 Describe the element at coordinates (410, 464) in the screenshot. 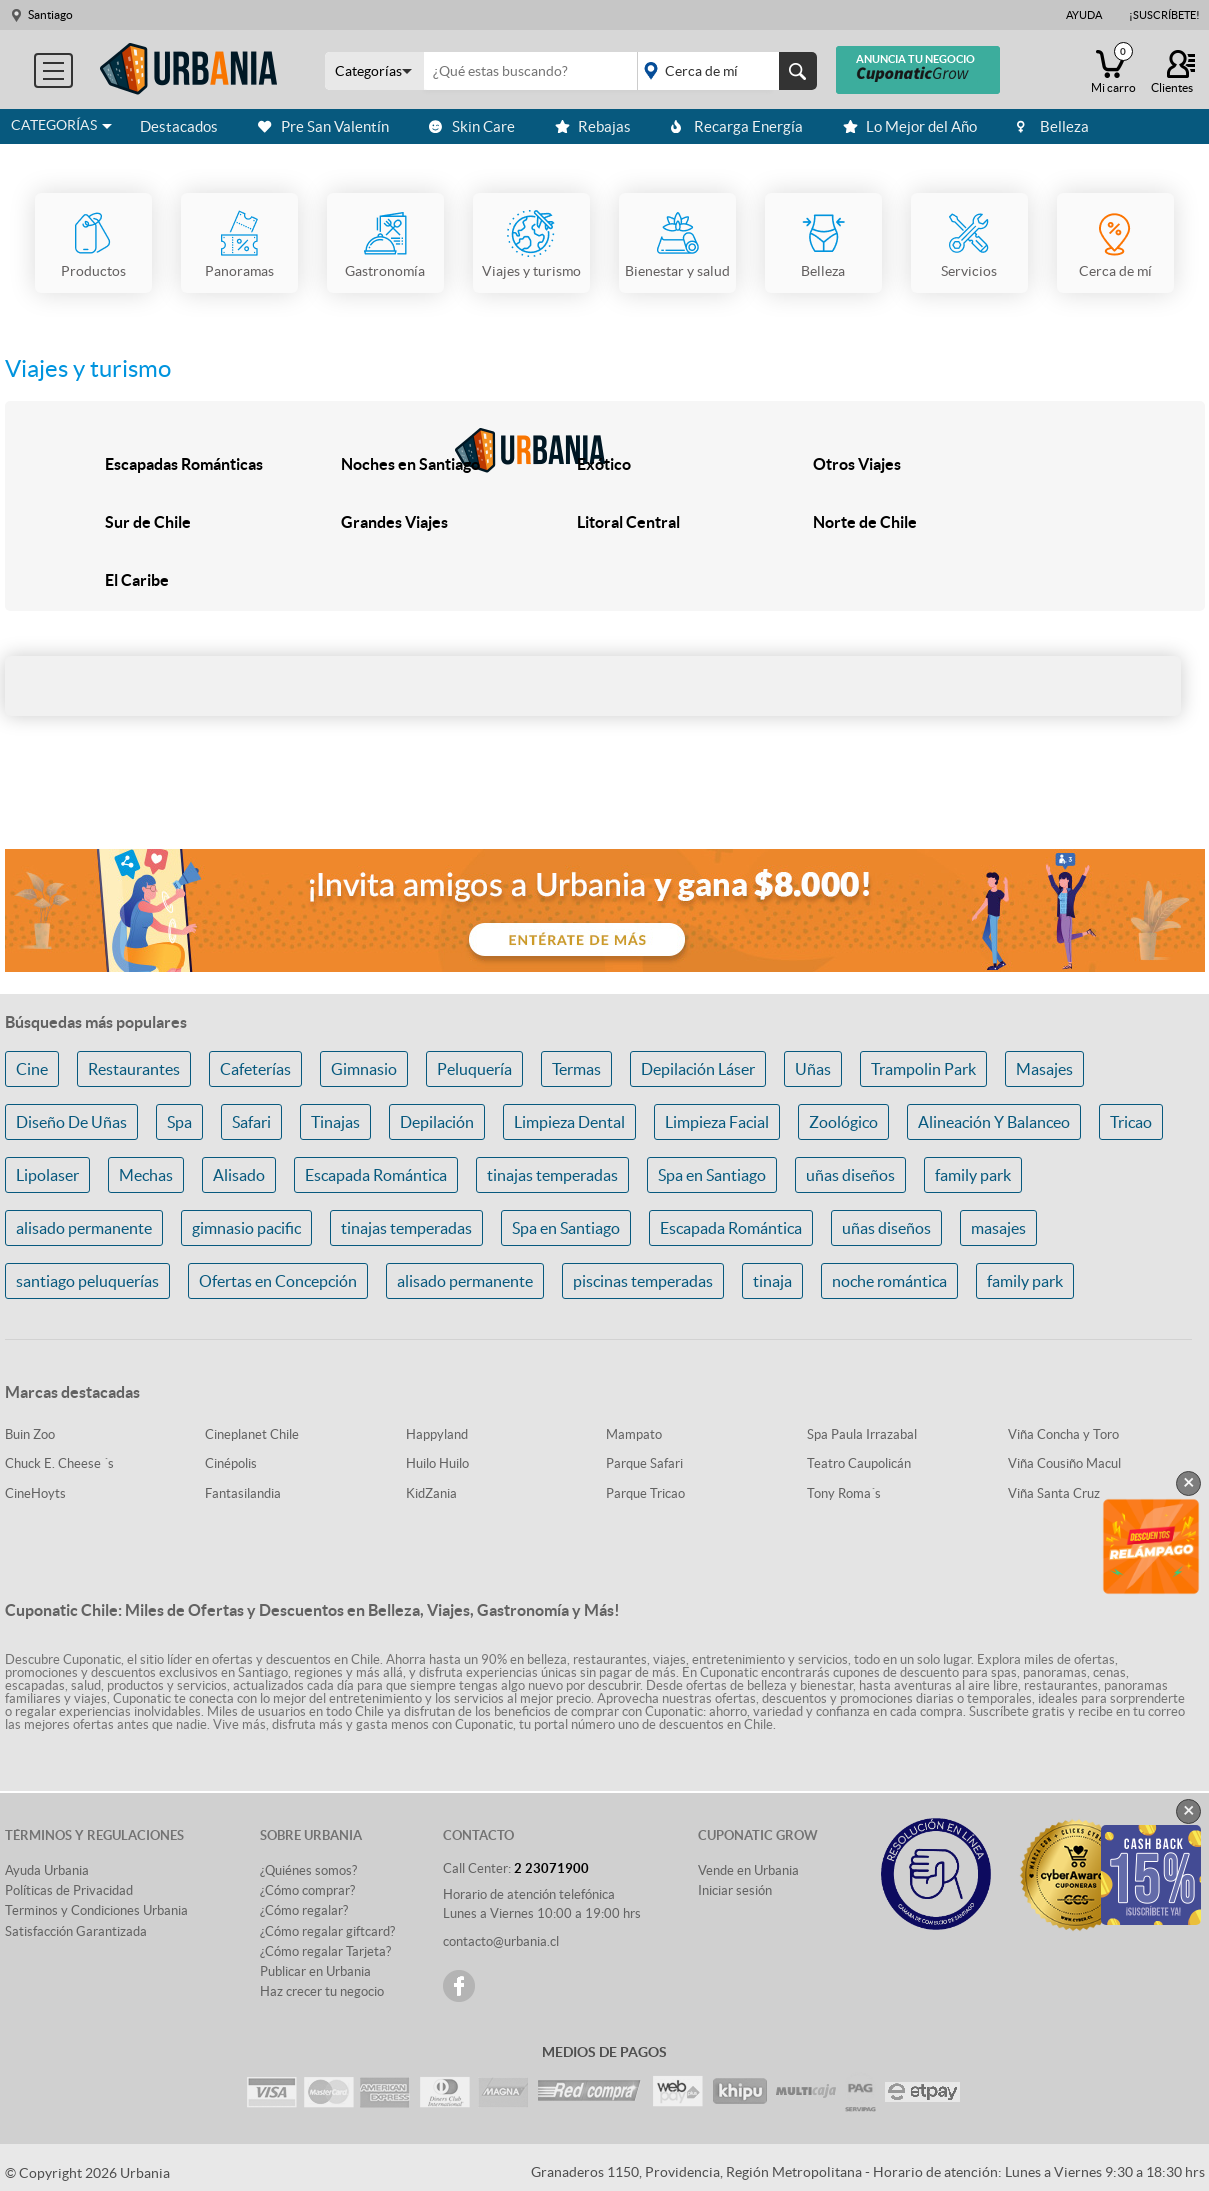

I see `Noches en Santiago` at that location.